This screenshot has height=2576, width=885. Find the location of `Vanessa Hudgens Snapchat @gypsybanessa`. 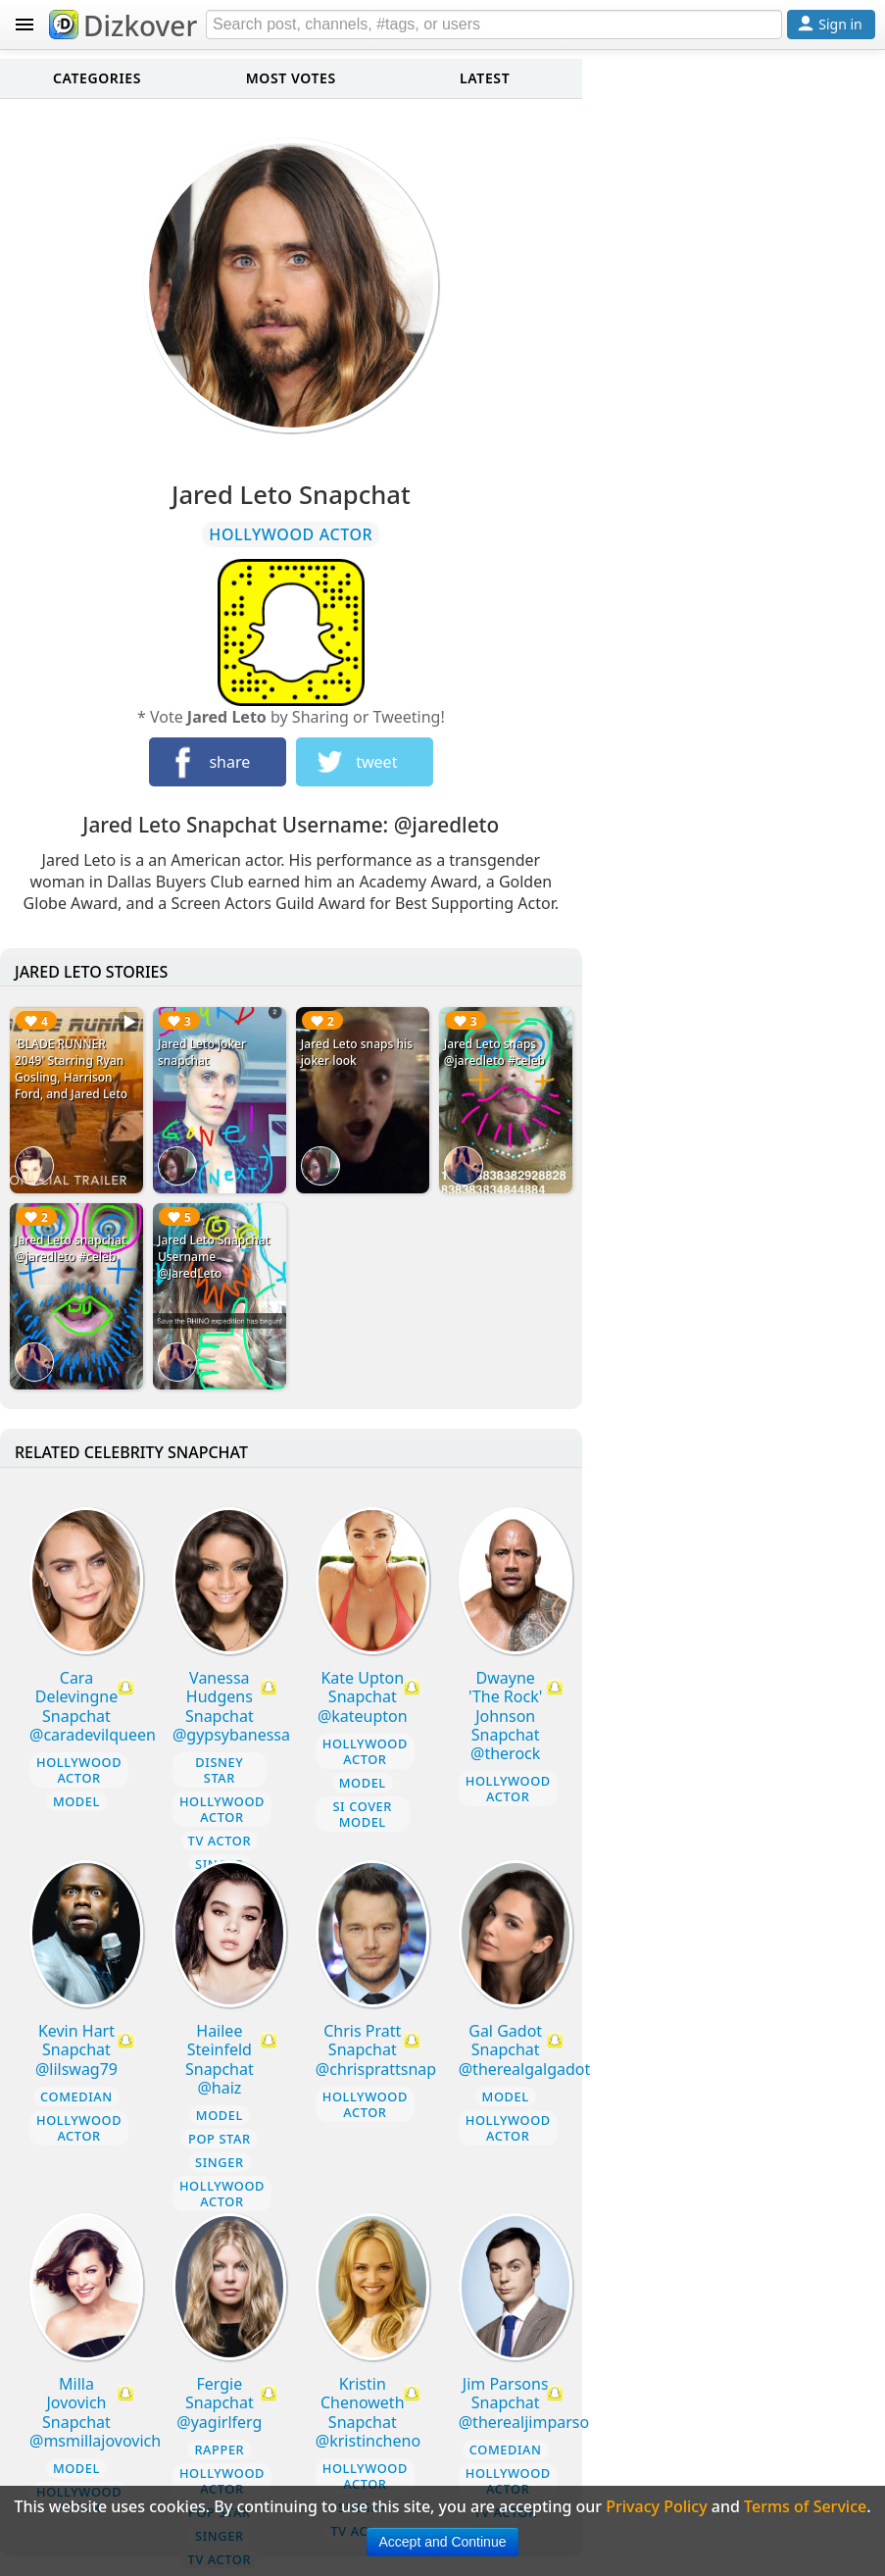

Vanessa Hudgens Snapchat @gypsybanessa is located at coordinates (231, 1706).